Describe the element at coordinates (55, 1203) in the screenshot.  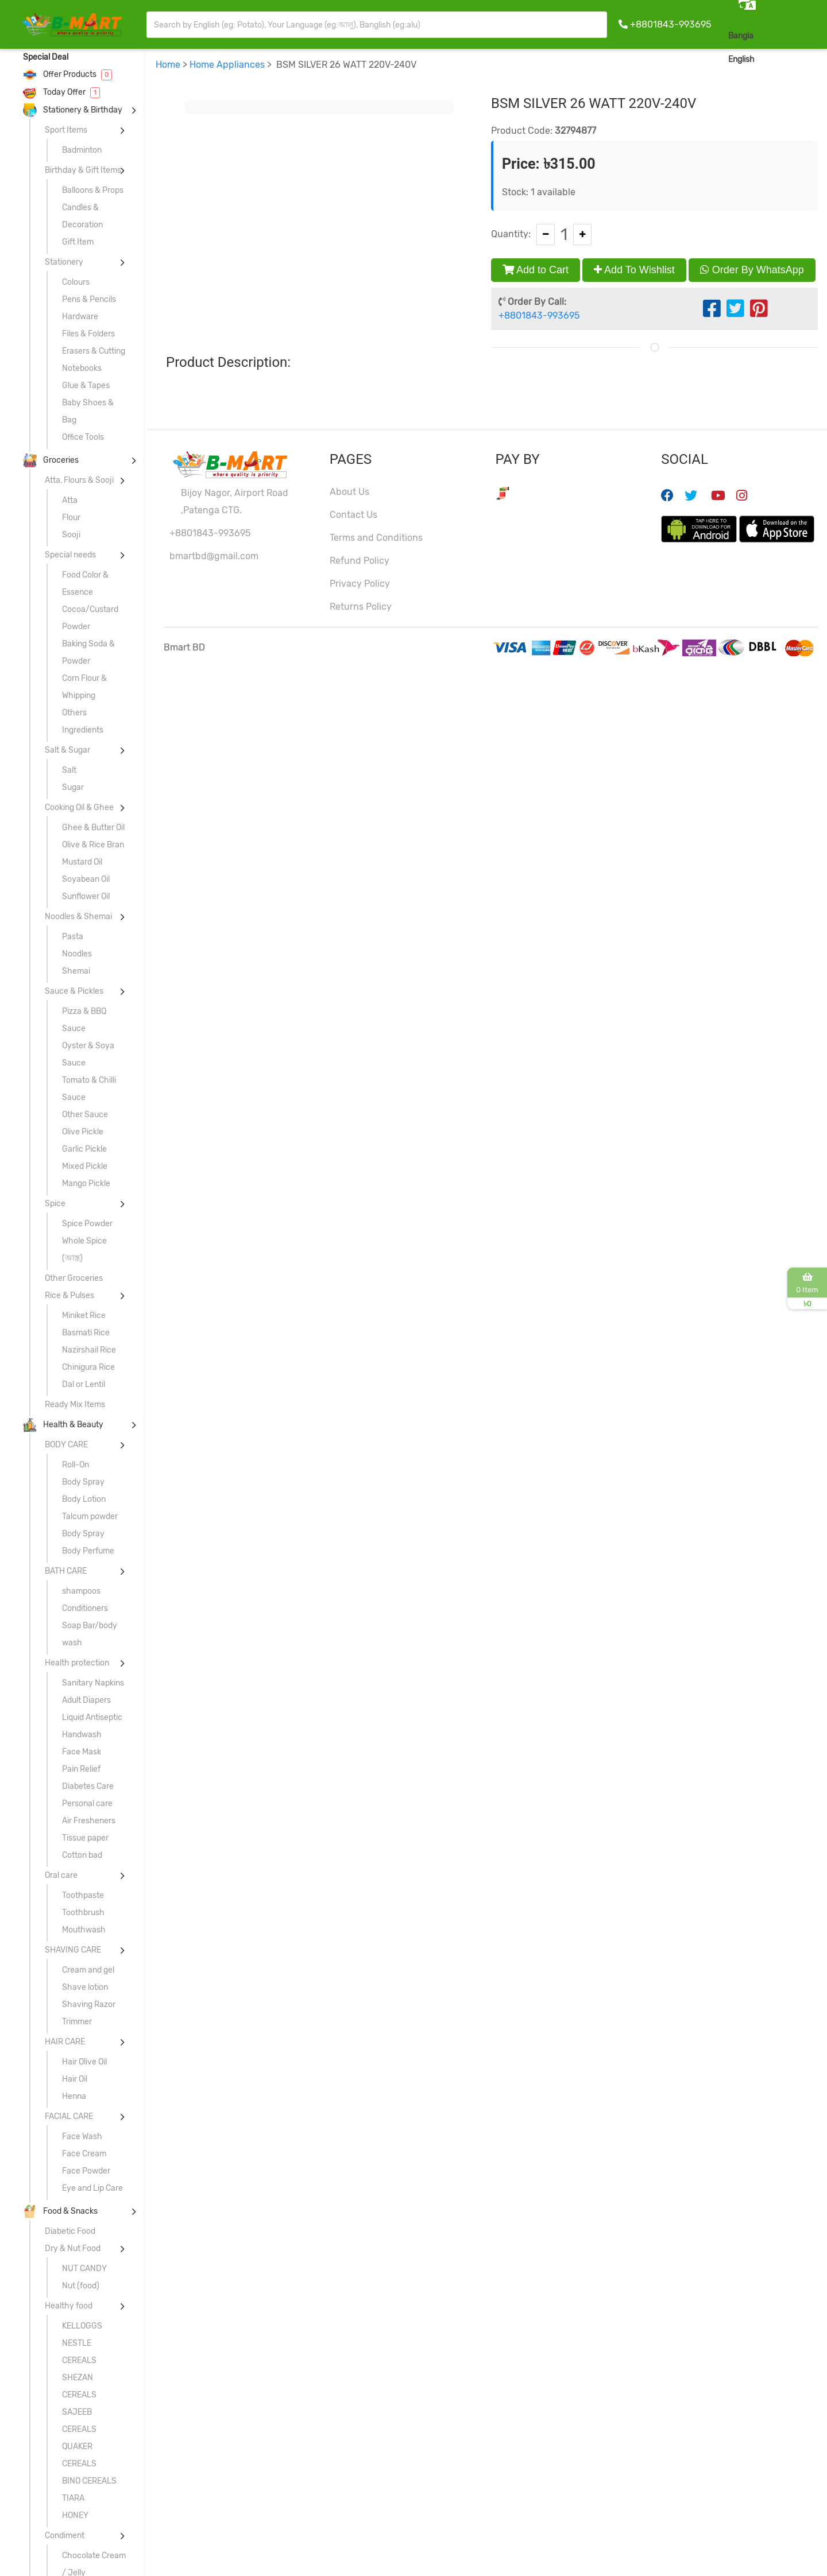
I see `Spice` at that location.